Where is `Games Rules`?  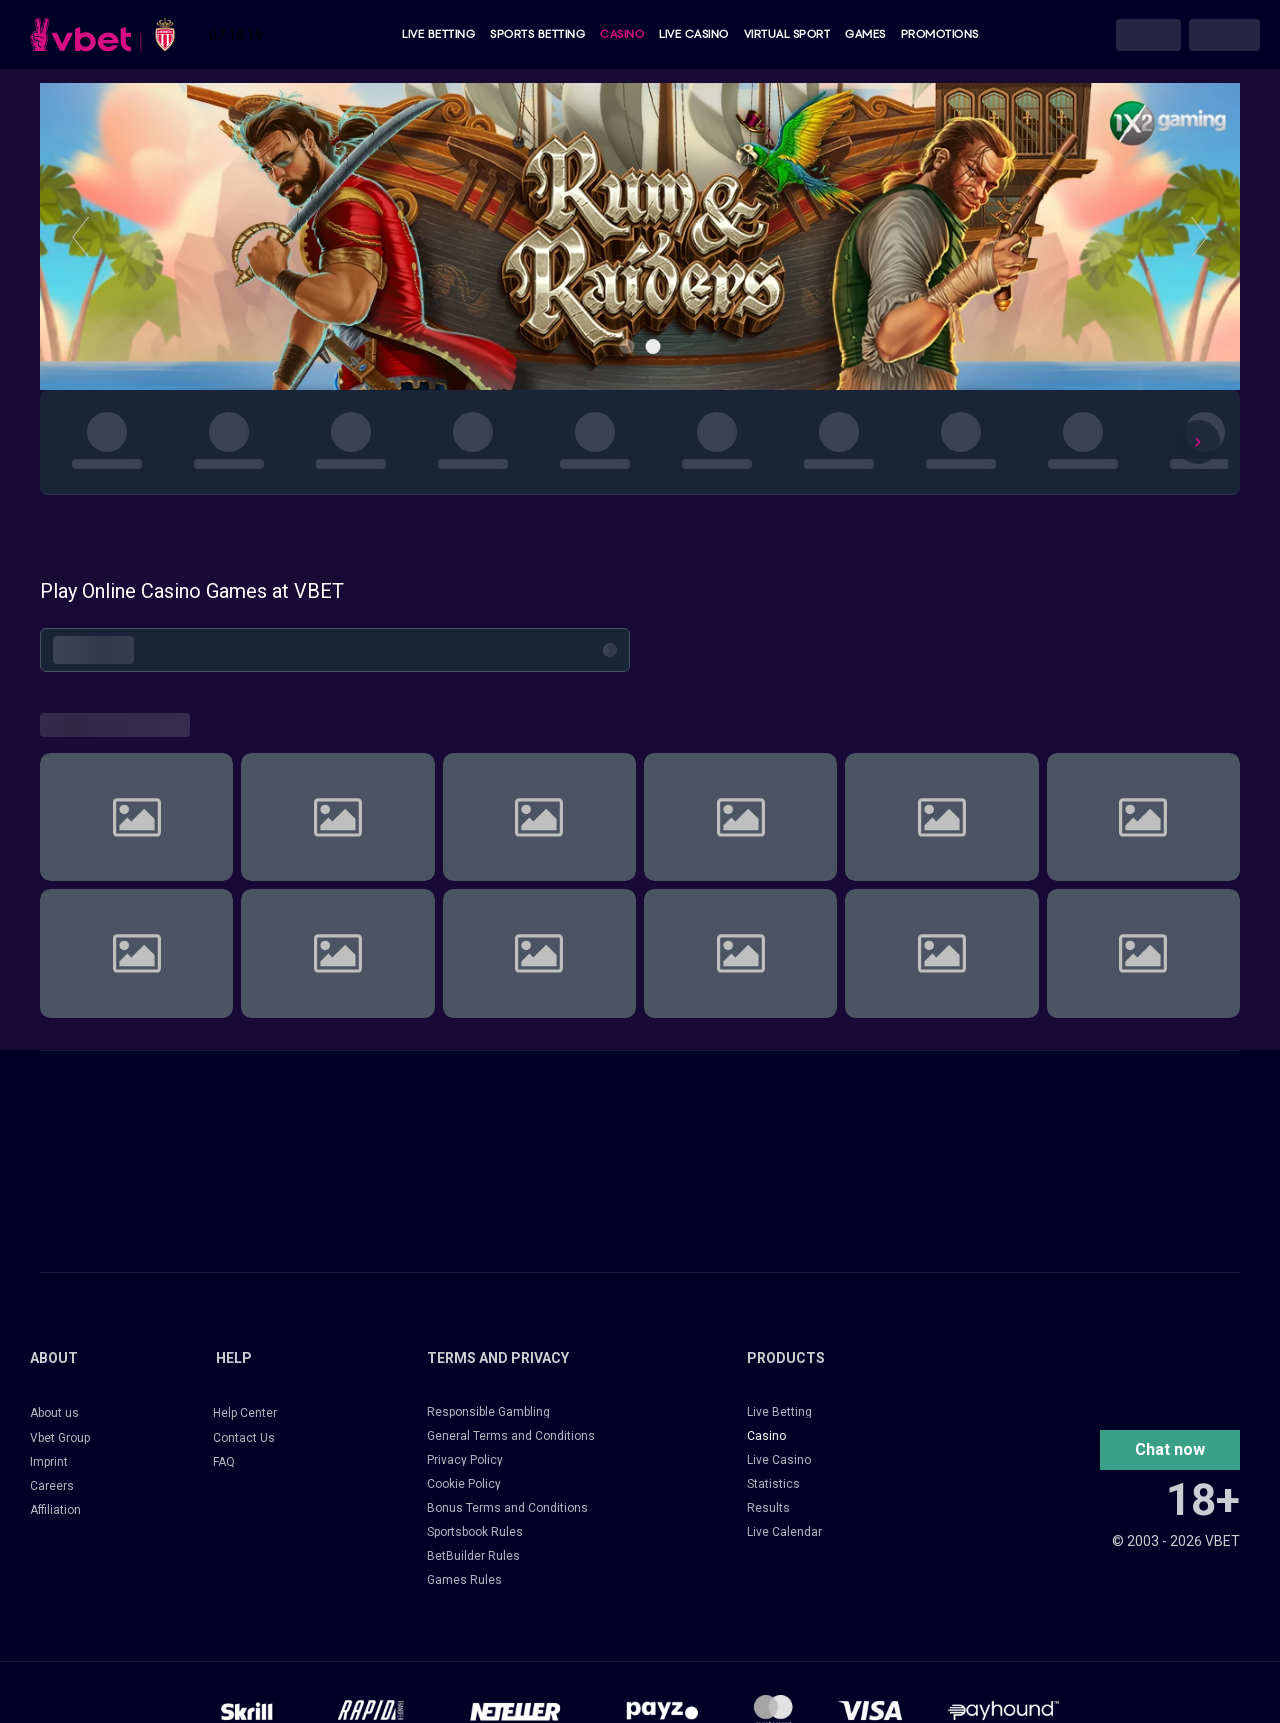
Games Rules is located at coordinates (464, 1580).